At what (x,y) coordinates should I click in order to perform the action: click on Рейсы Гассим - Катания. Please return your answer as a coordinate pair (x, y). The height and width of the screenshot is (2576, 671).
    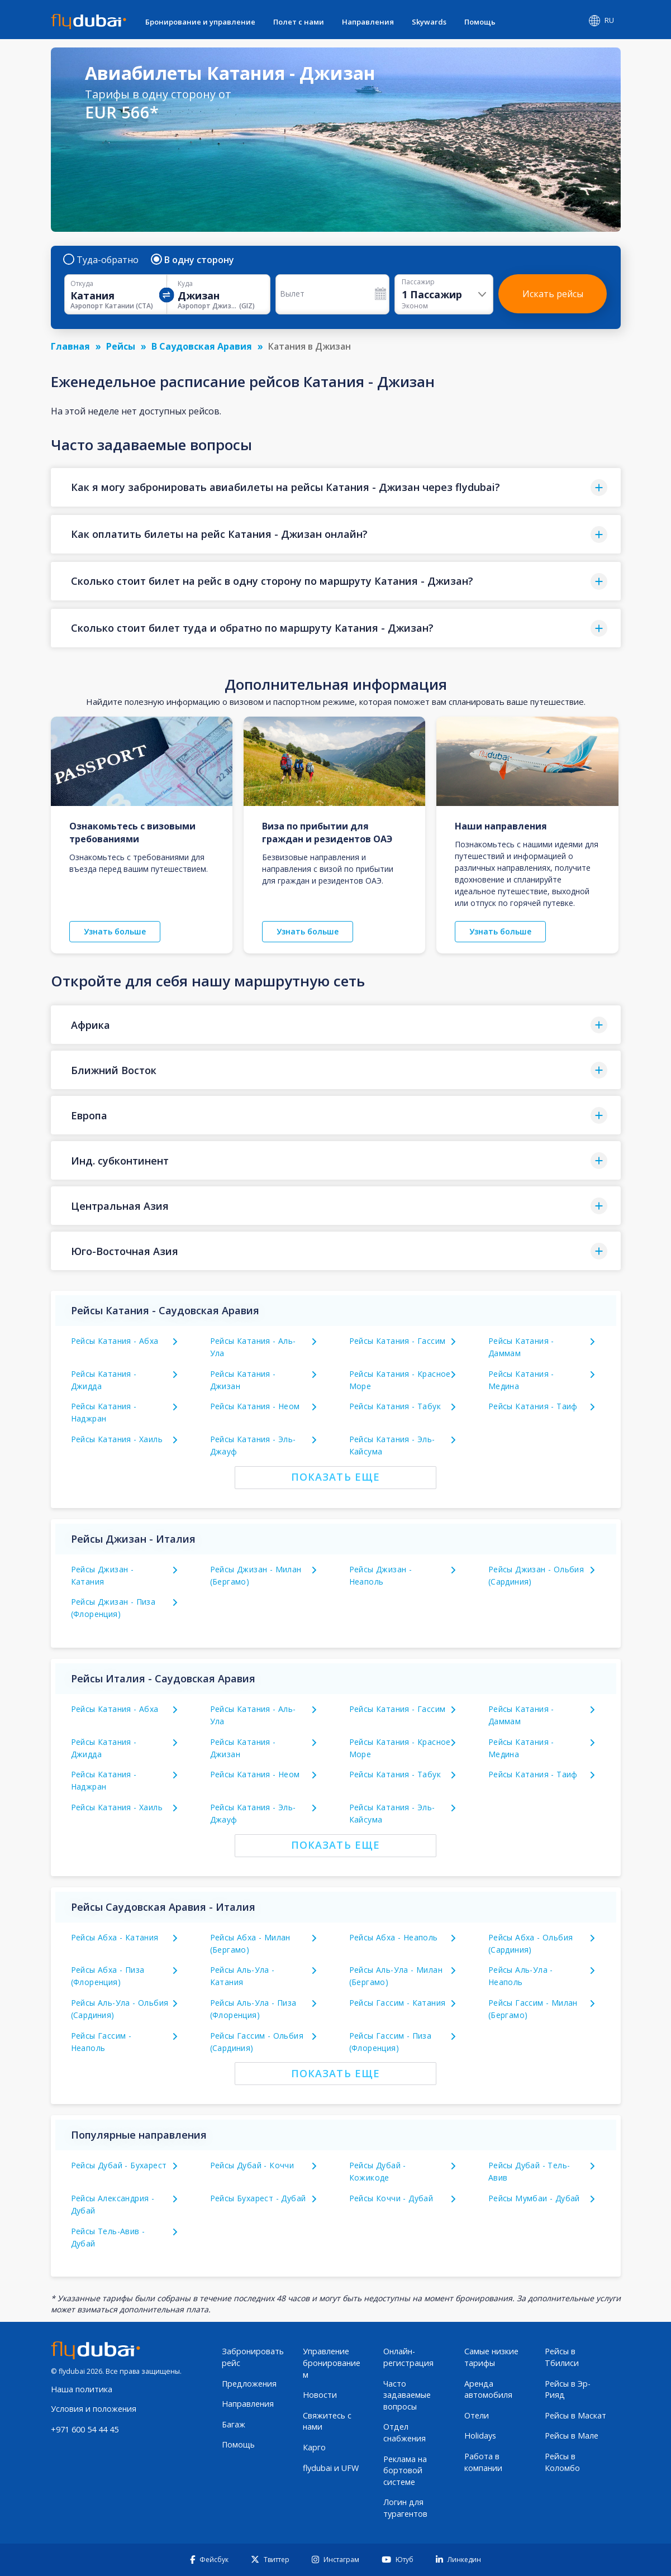
    Looking at the image, I should click on (397, 2002).